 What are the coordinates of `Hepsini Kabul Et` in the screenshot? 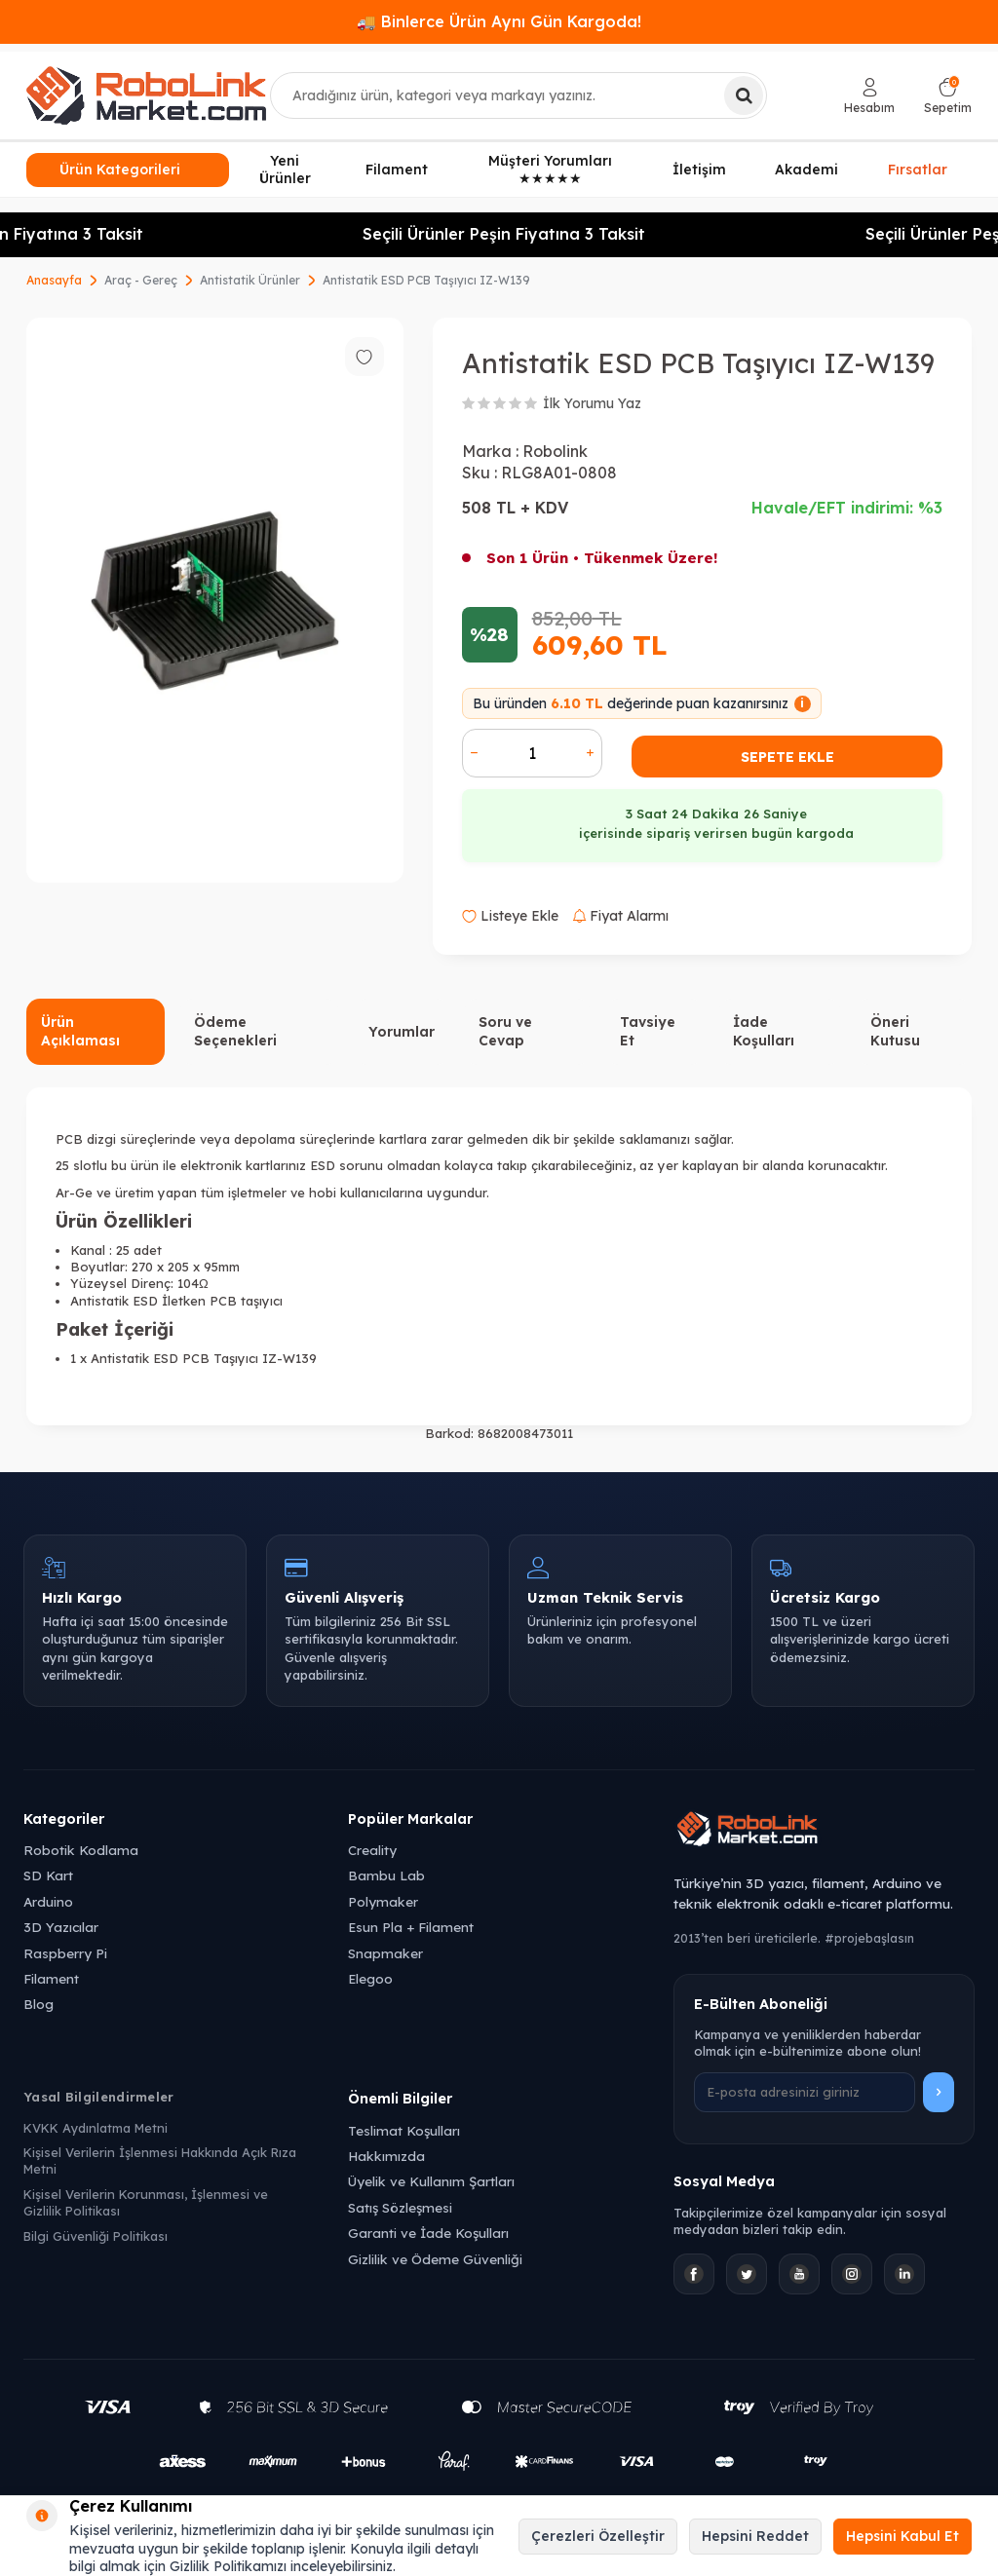 It's located at (902, 2536).